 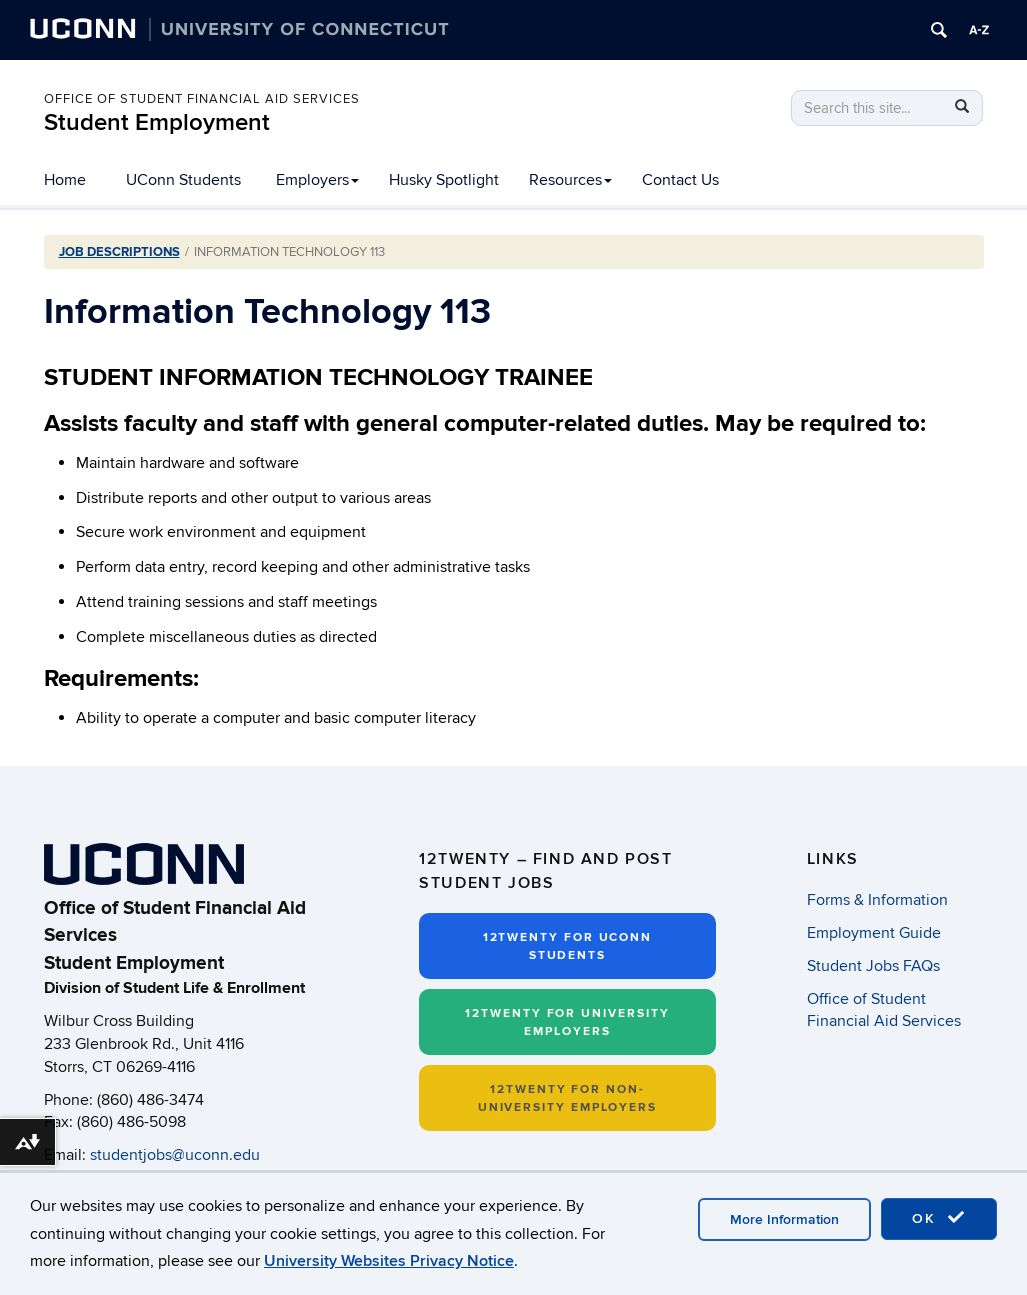 I want to click on Forms & Information, so click(x=877, y=900).